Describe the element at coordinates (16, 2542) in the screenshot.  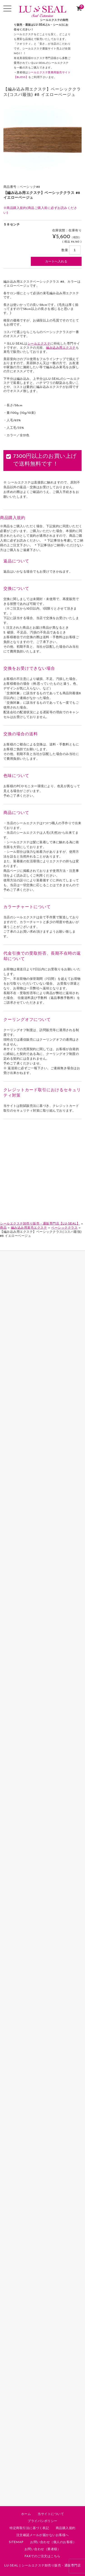
I see `SITEMAP` at that location.